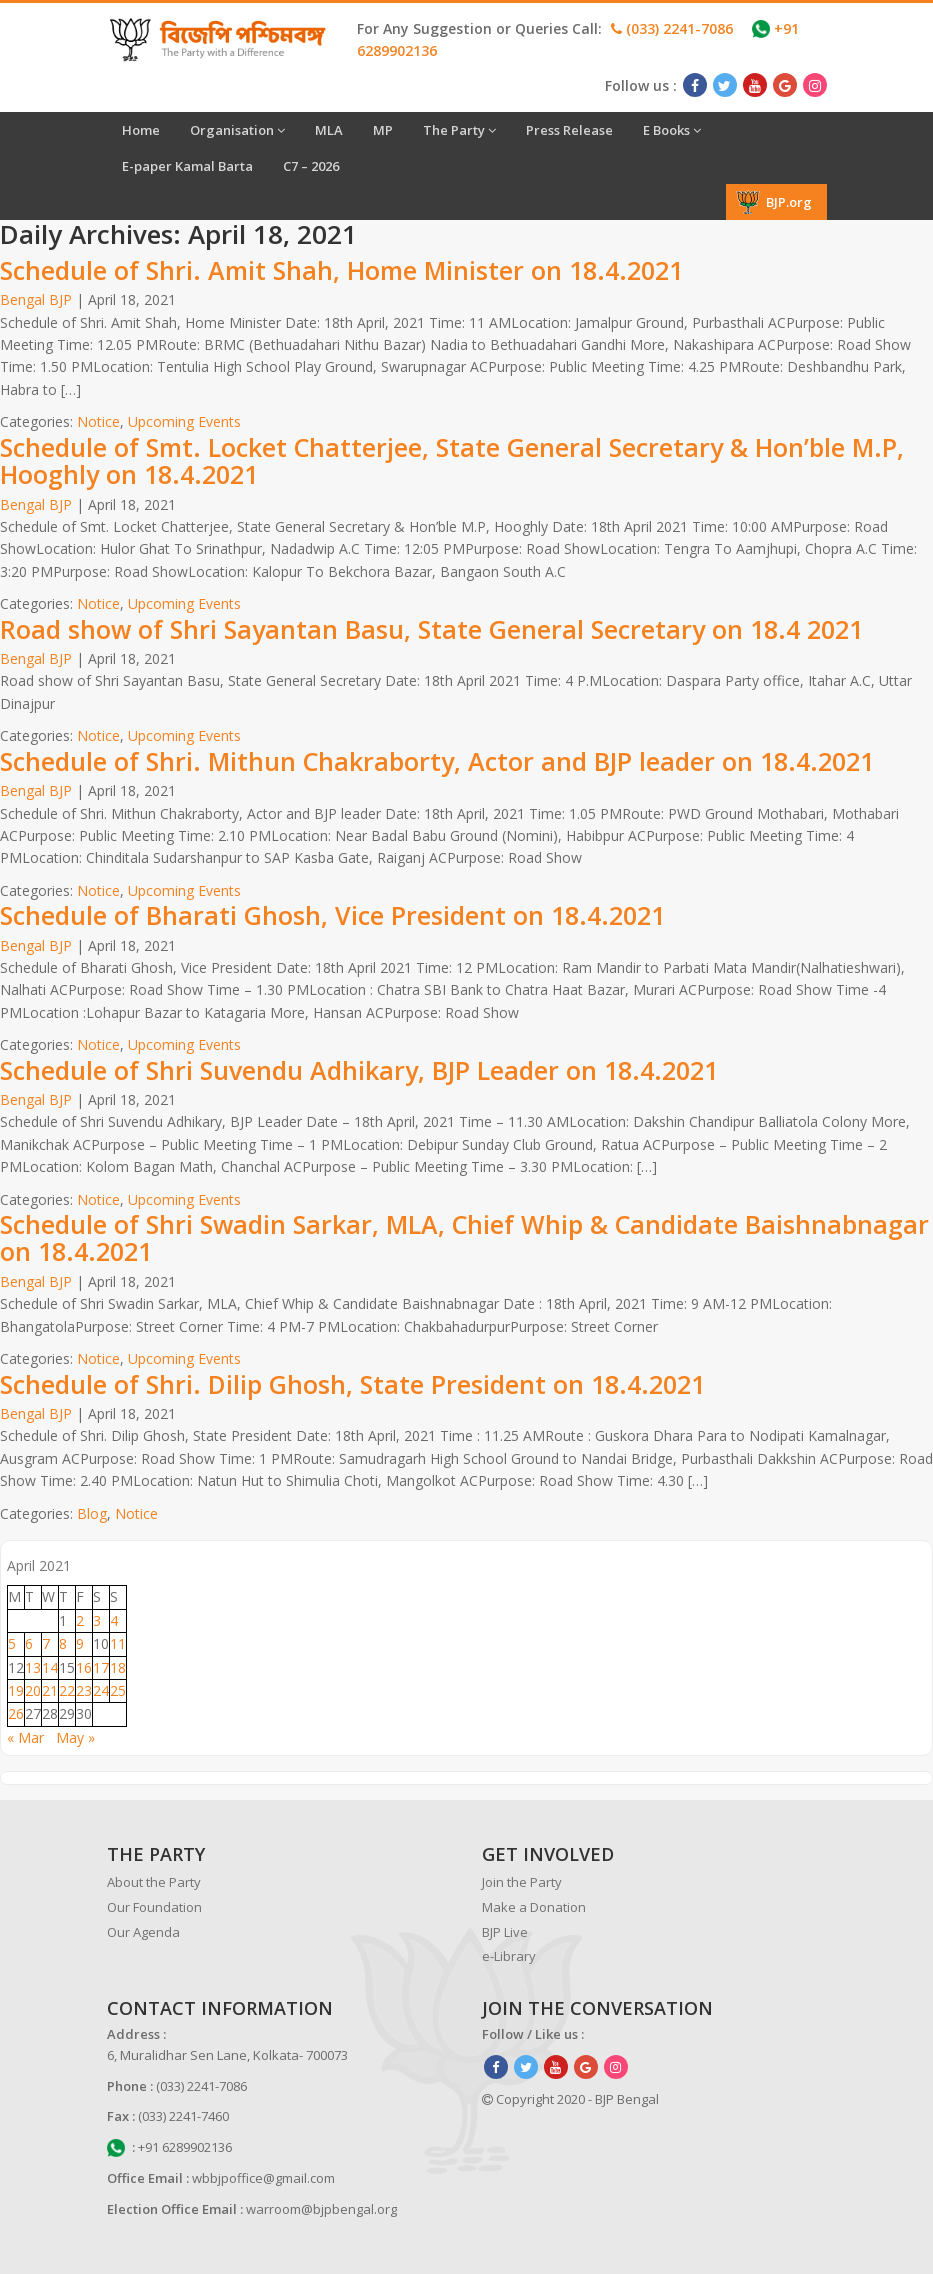 The width and height of the screenshot is (933, 2274). What do you see at coordinates (143, 1932) in the screenshot?
I see `Our Agenda` at bounding box center [143, 1932].